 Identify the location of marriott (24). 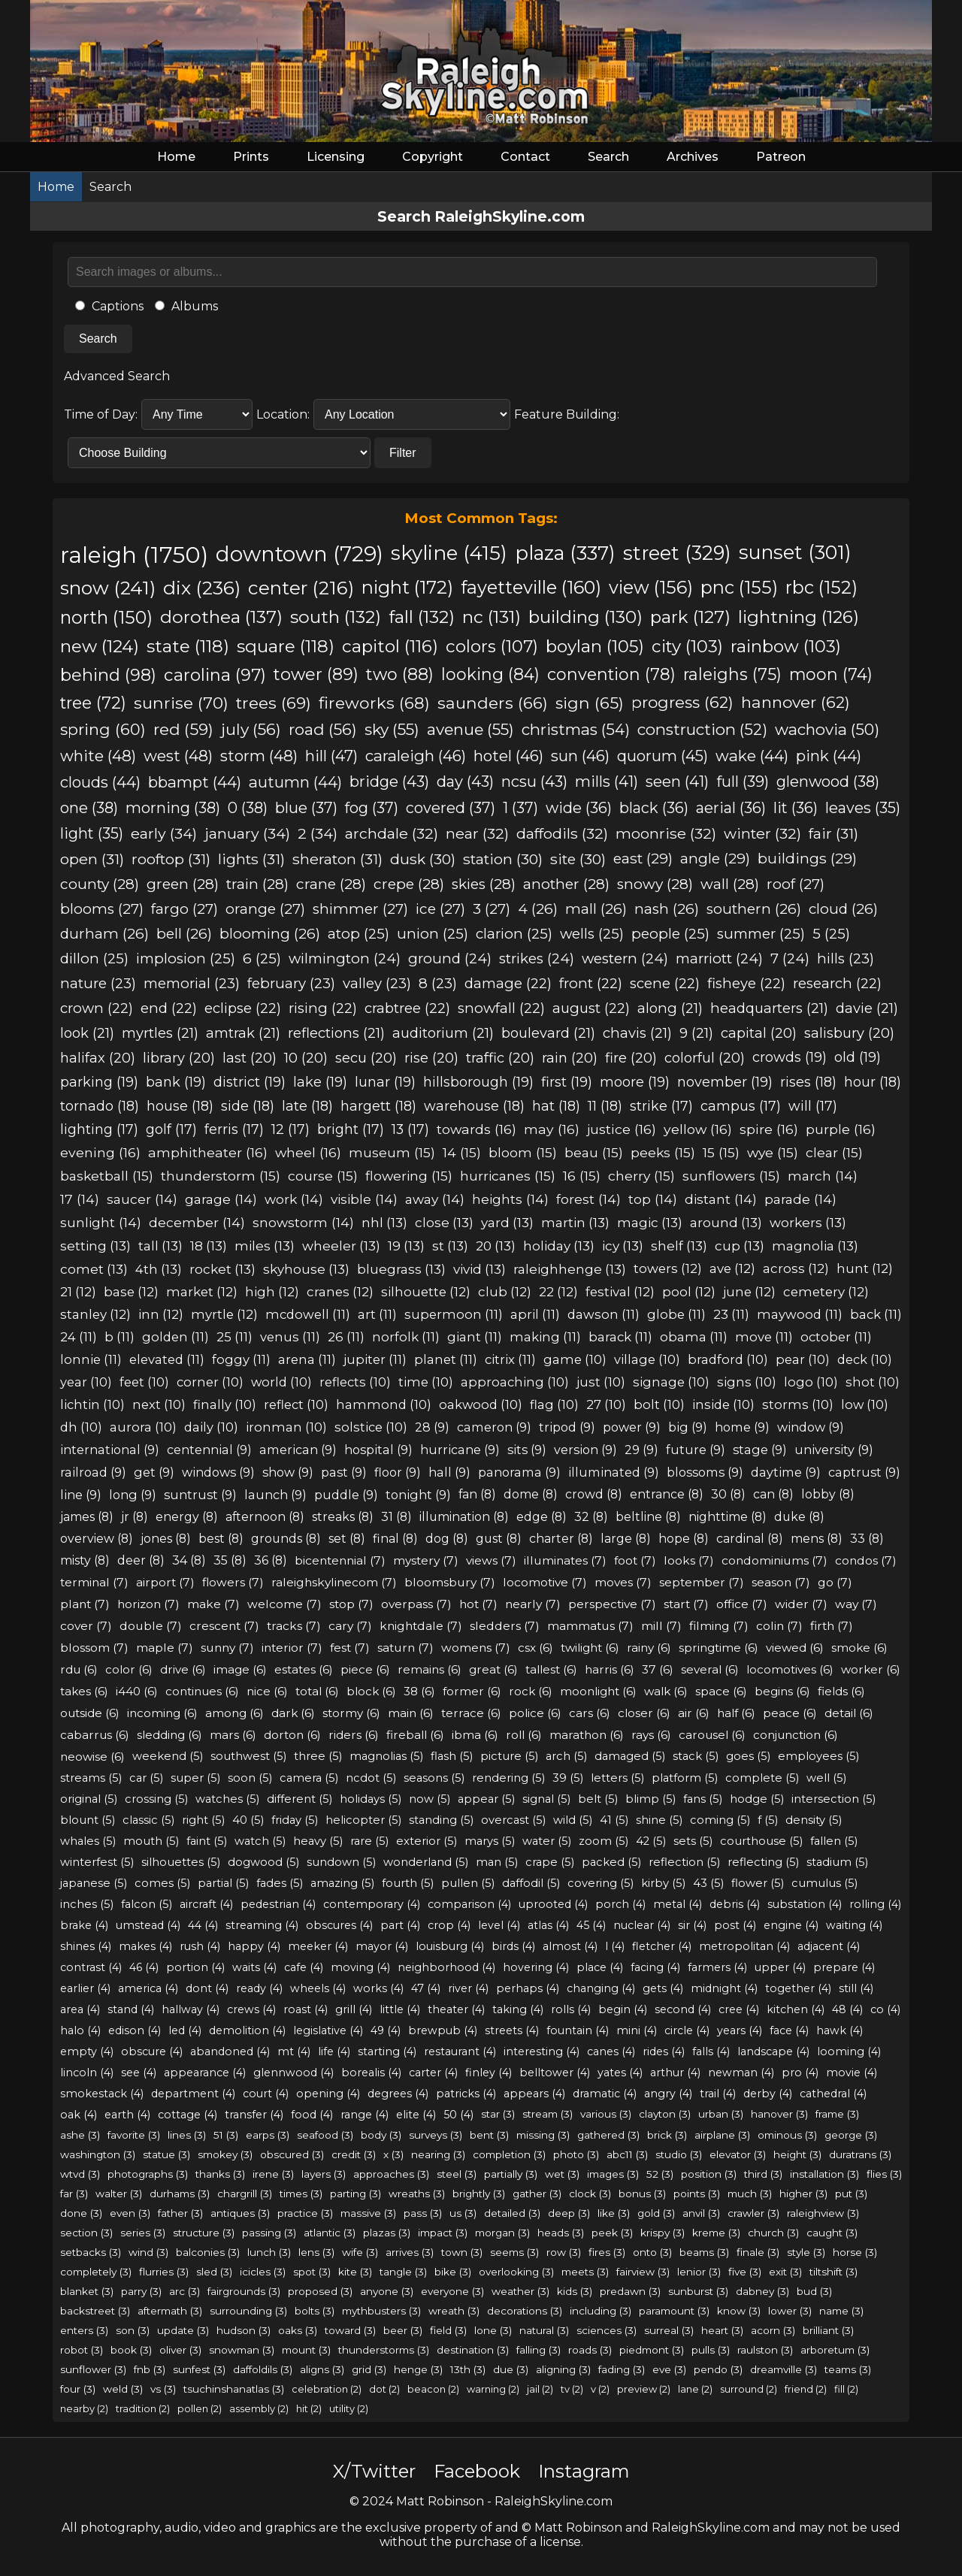
(719, 958).